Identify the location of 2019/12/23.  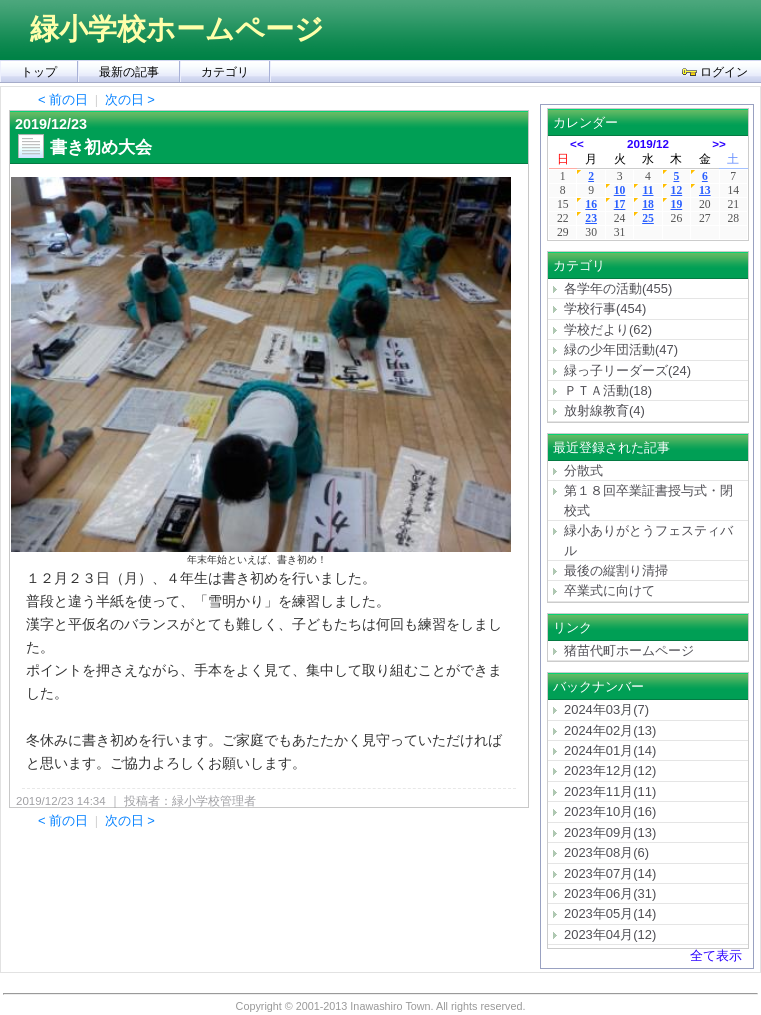
(51, 124).